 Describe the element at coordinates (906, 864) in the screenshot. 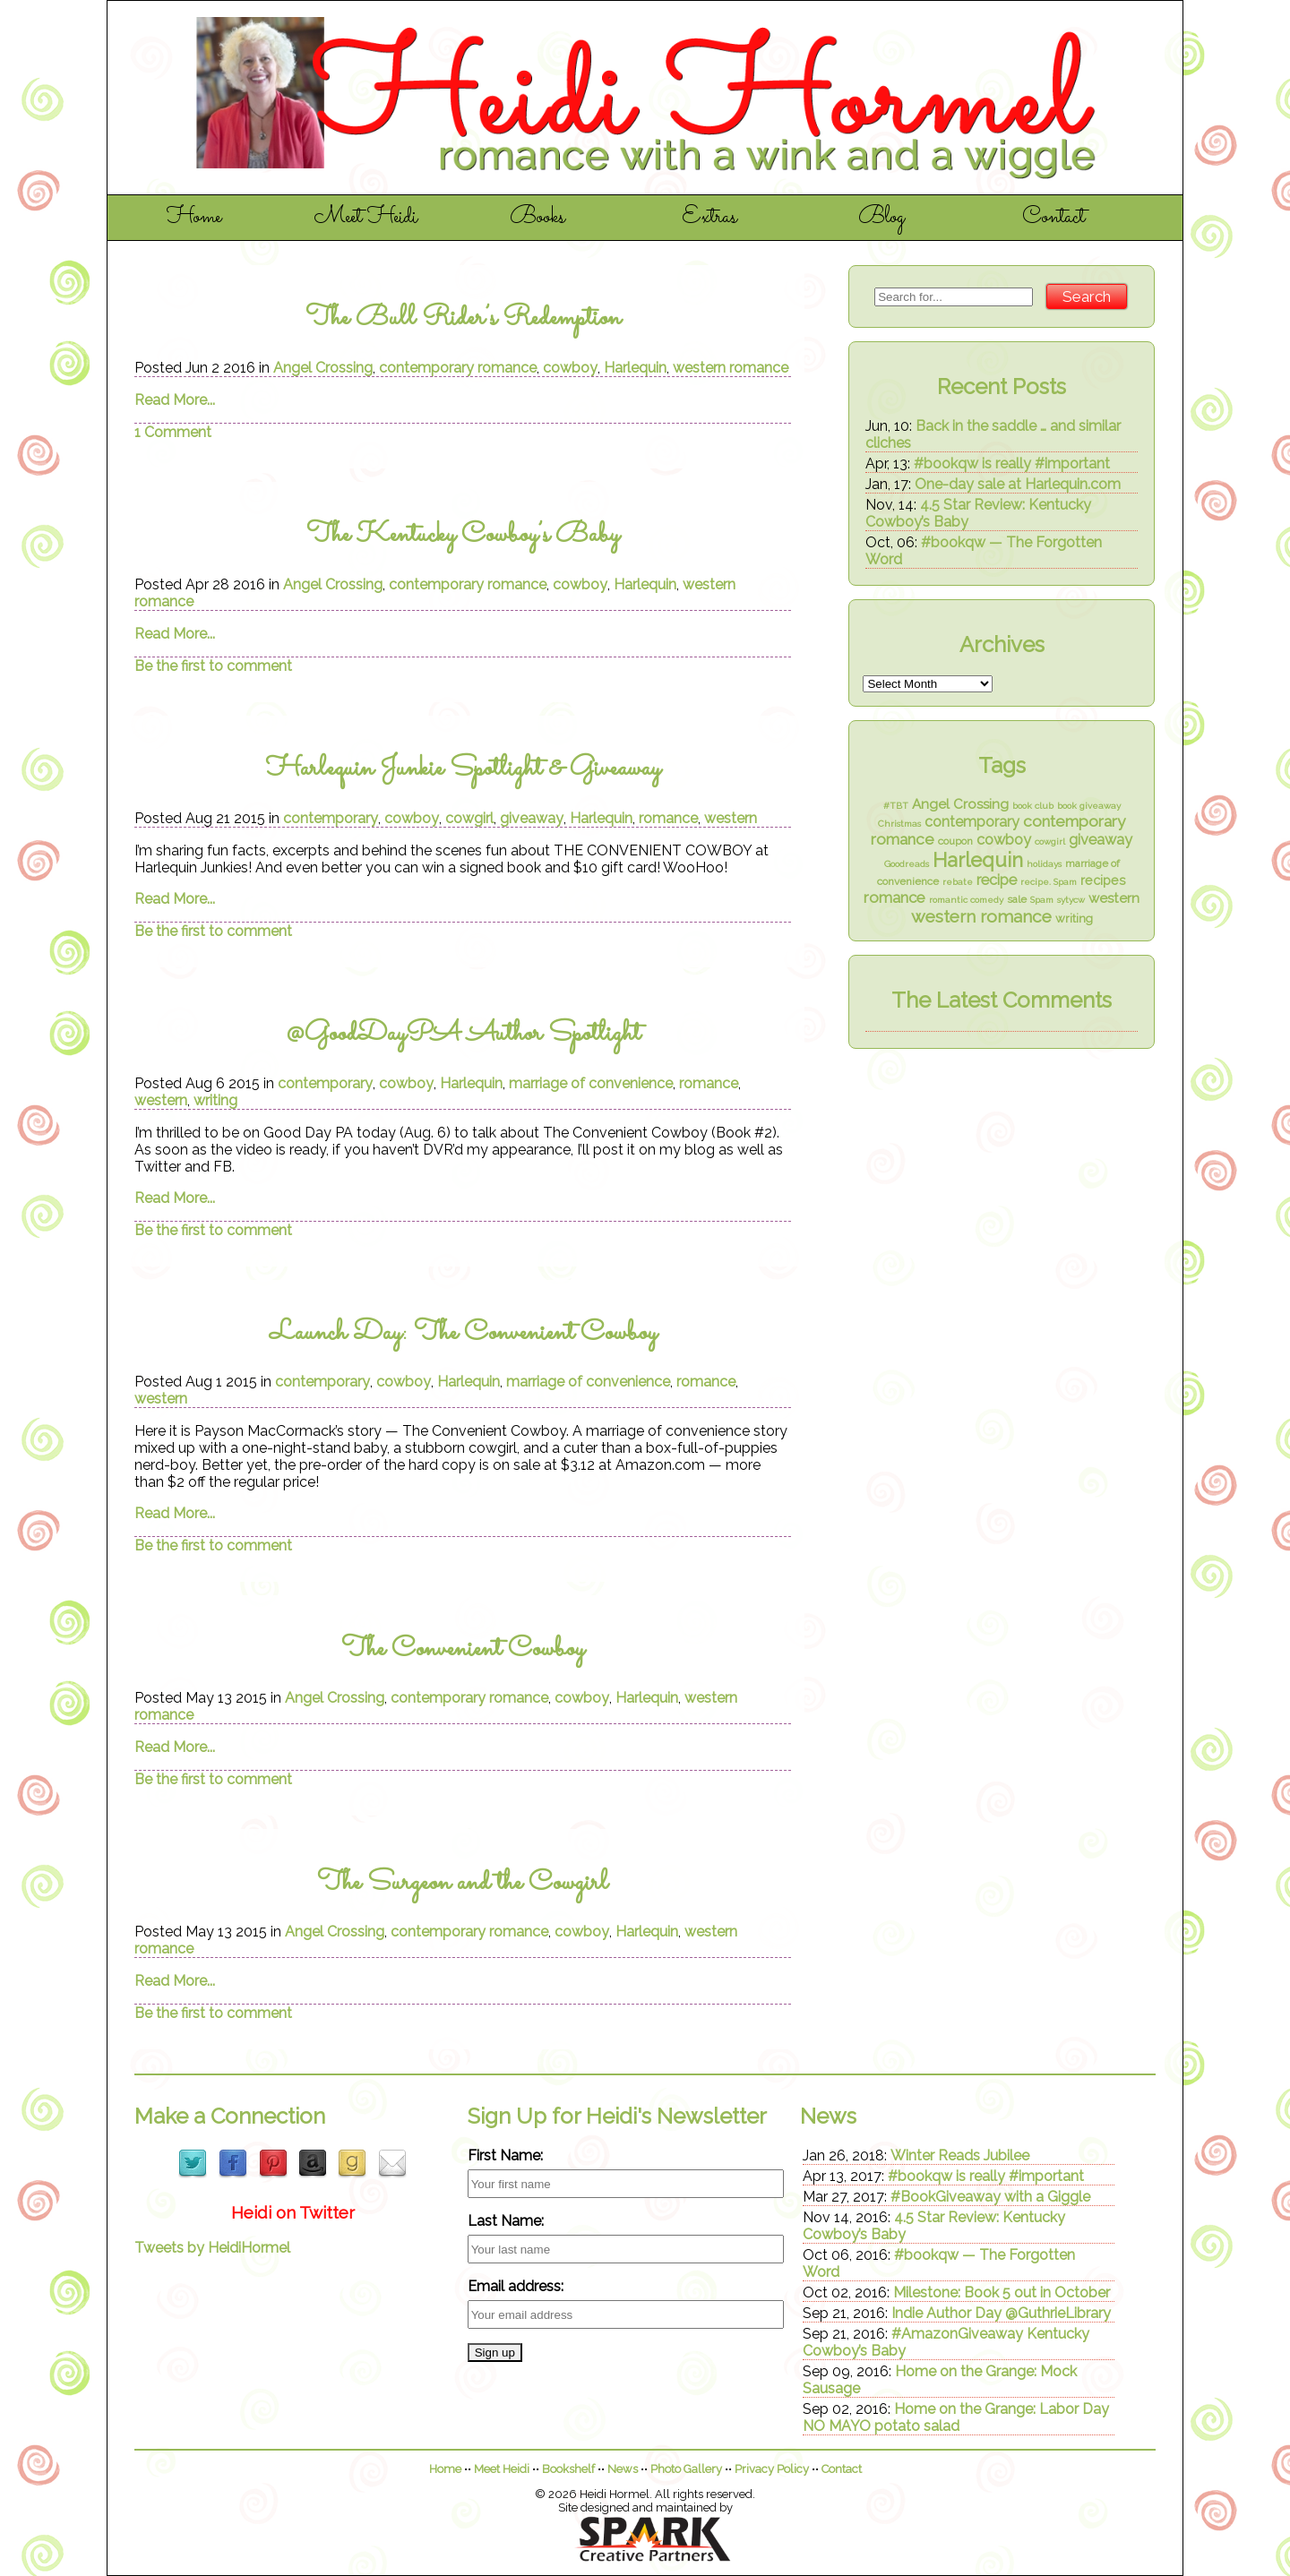

I see `Goodreads [Goodreads (1 item)]` at that location.